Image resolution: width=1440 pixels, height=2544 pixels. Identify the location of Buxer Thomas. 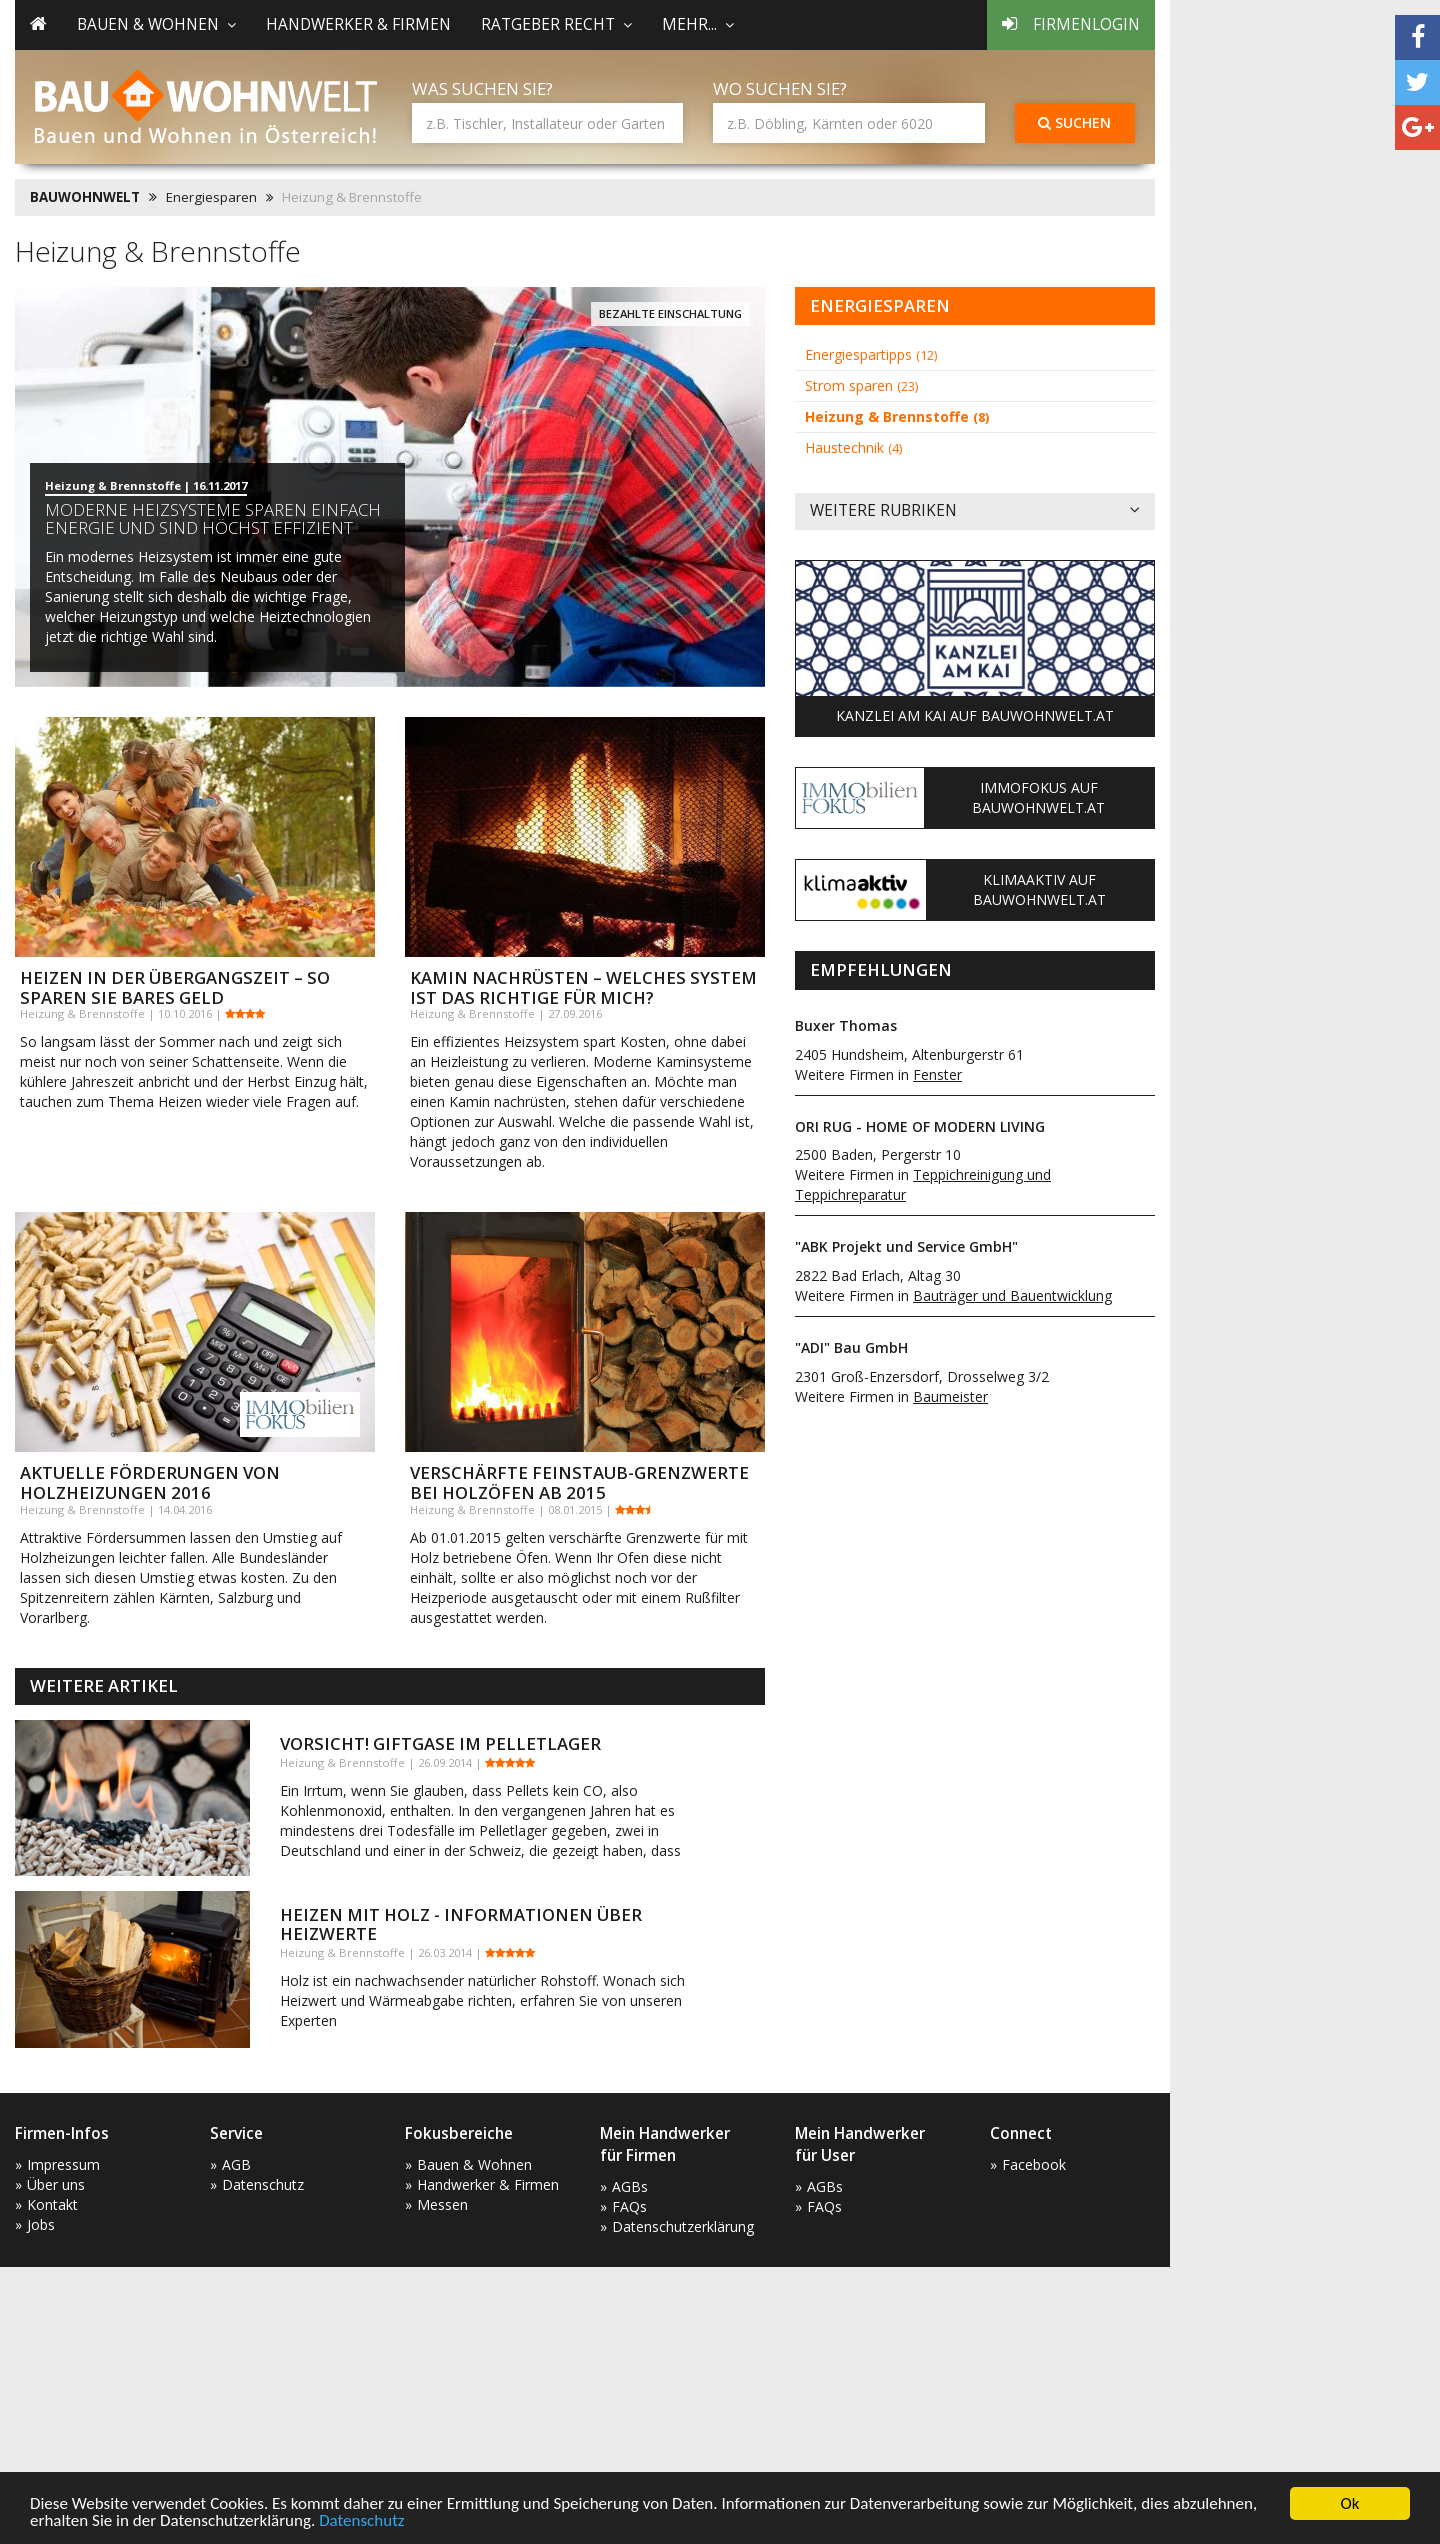
(846, 1025).